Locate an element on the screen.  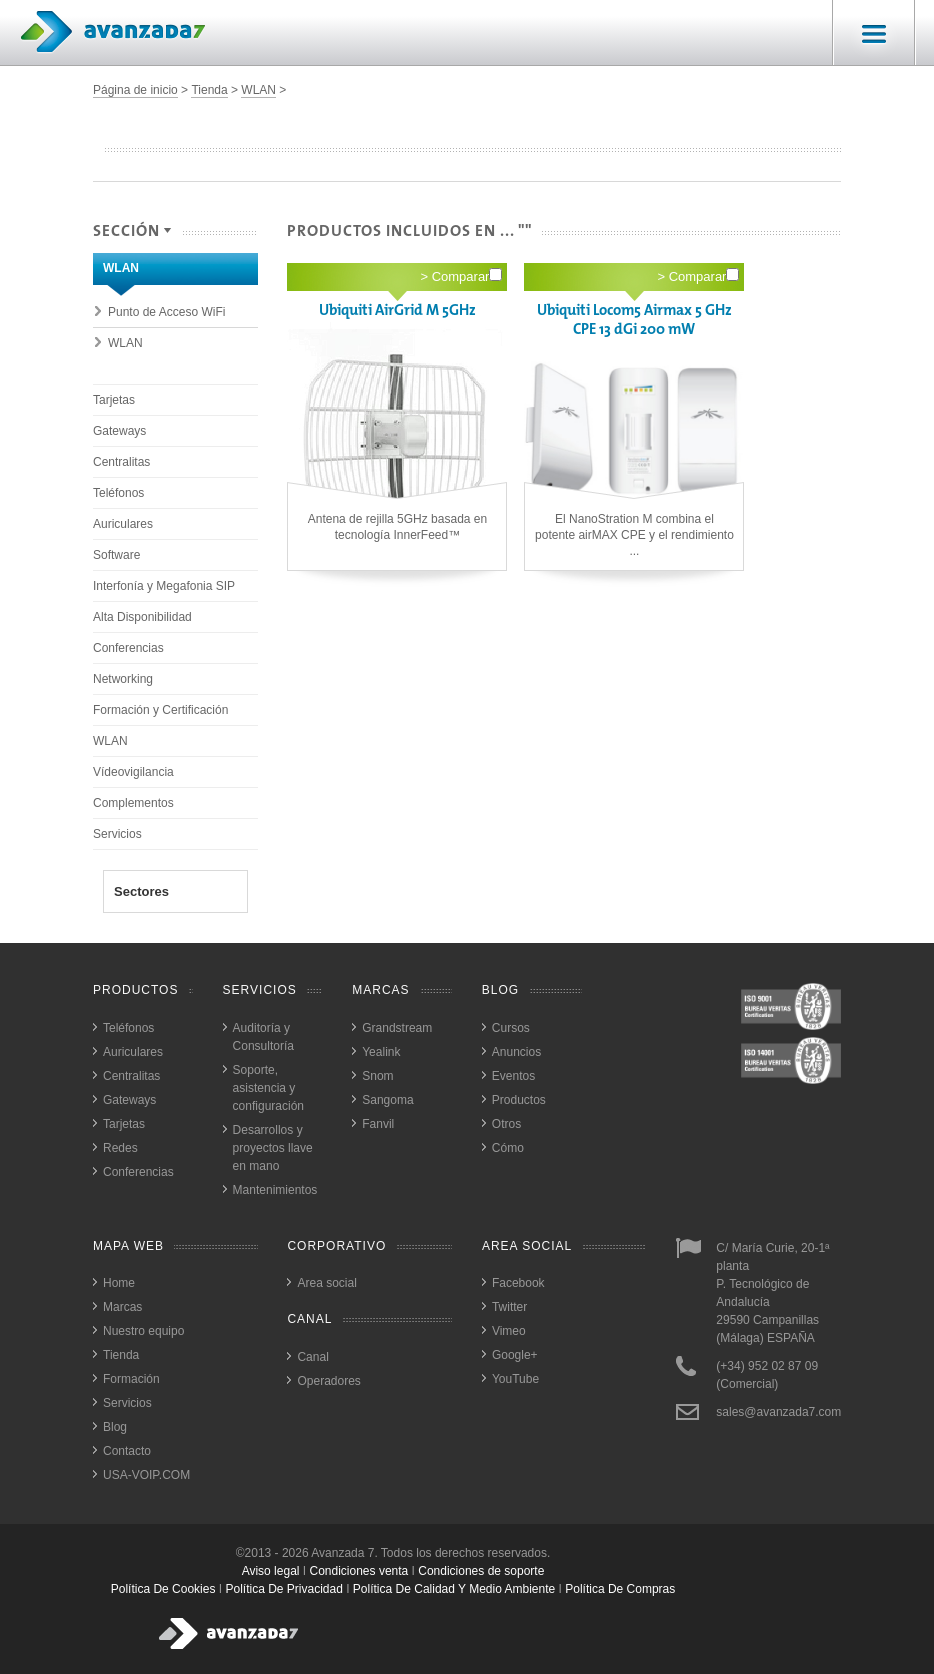
WLAN is located at coordinates (258, 90).